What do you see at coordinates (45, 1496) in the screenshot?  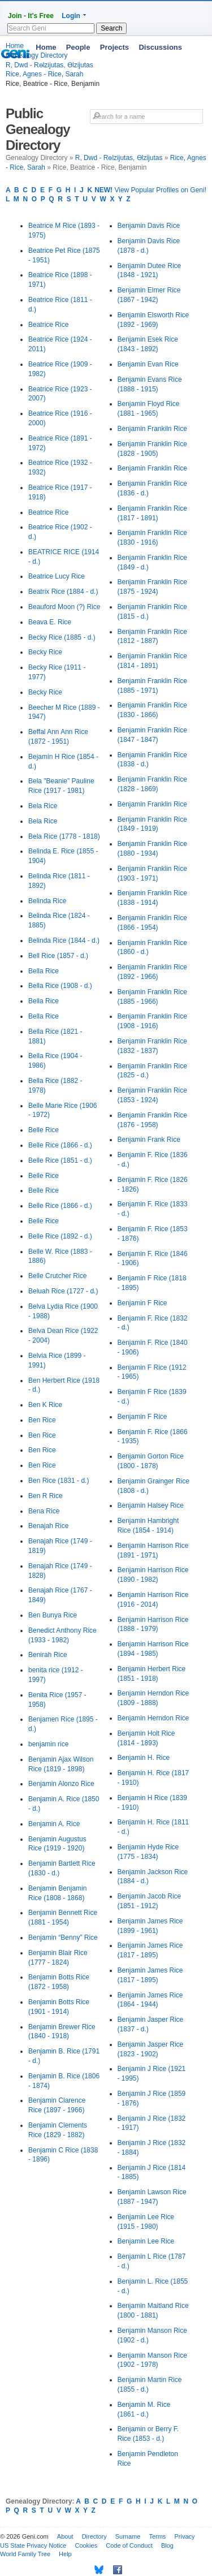 I see `Ben R Rice` at bounding box center [45, 1496].